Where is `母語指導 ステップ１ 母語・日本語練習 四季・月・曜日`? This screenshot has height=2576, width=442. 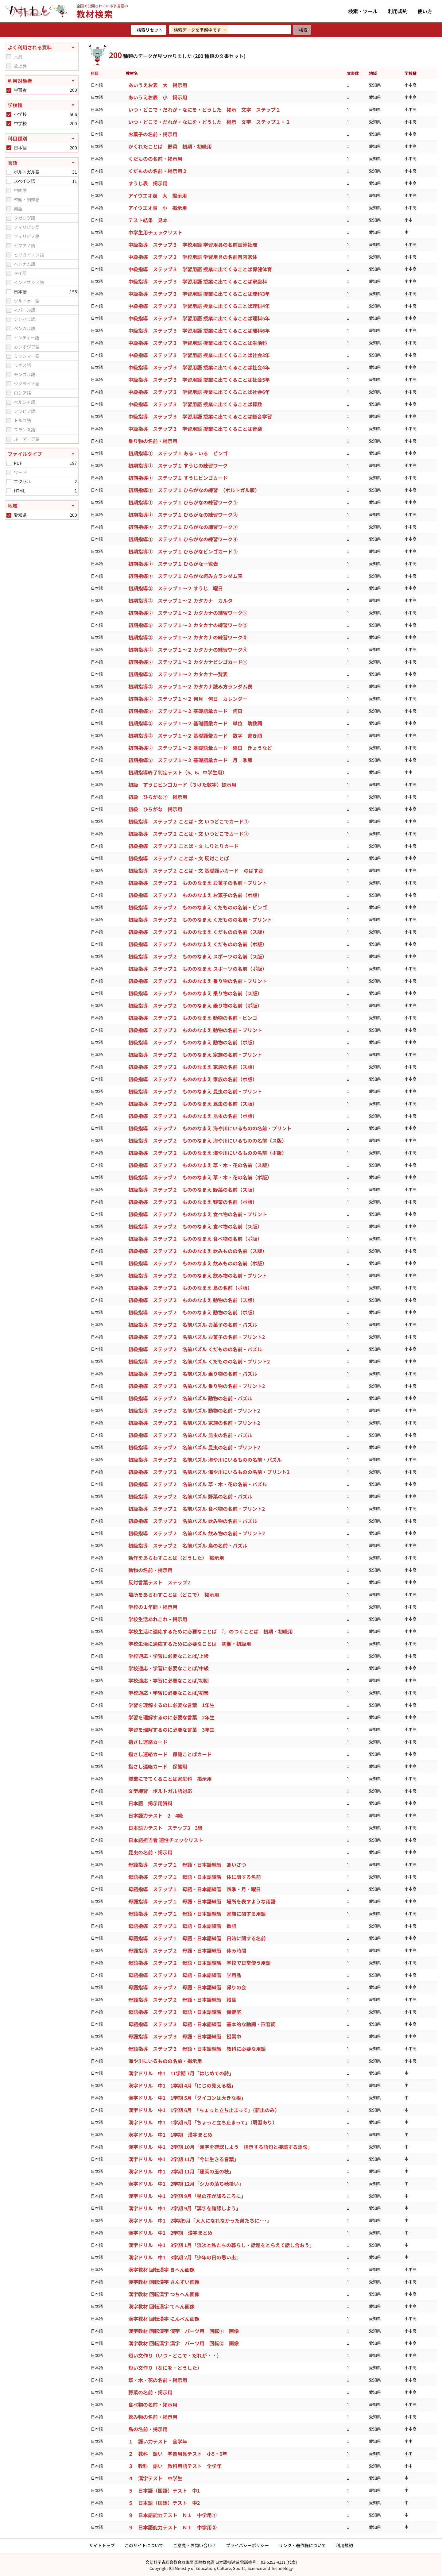 母語指導 ステップ１ 母語・日本語練習 四季・月・曜日 is located at coordinates (194, 1889).